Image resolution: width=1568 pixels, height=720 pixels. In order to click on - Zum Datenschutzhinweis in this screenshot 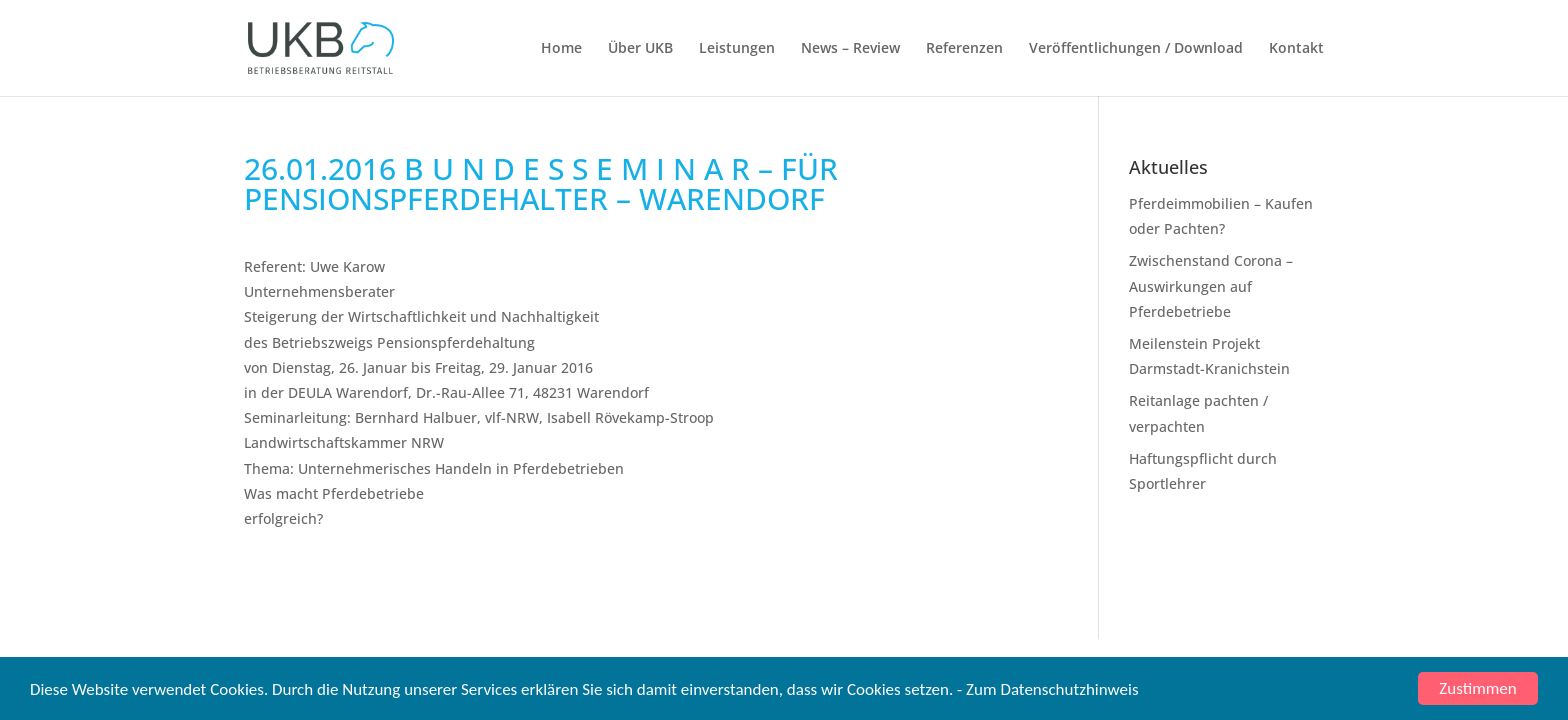, I will do `click(1047, 689)`.